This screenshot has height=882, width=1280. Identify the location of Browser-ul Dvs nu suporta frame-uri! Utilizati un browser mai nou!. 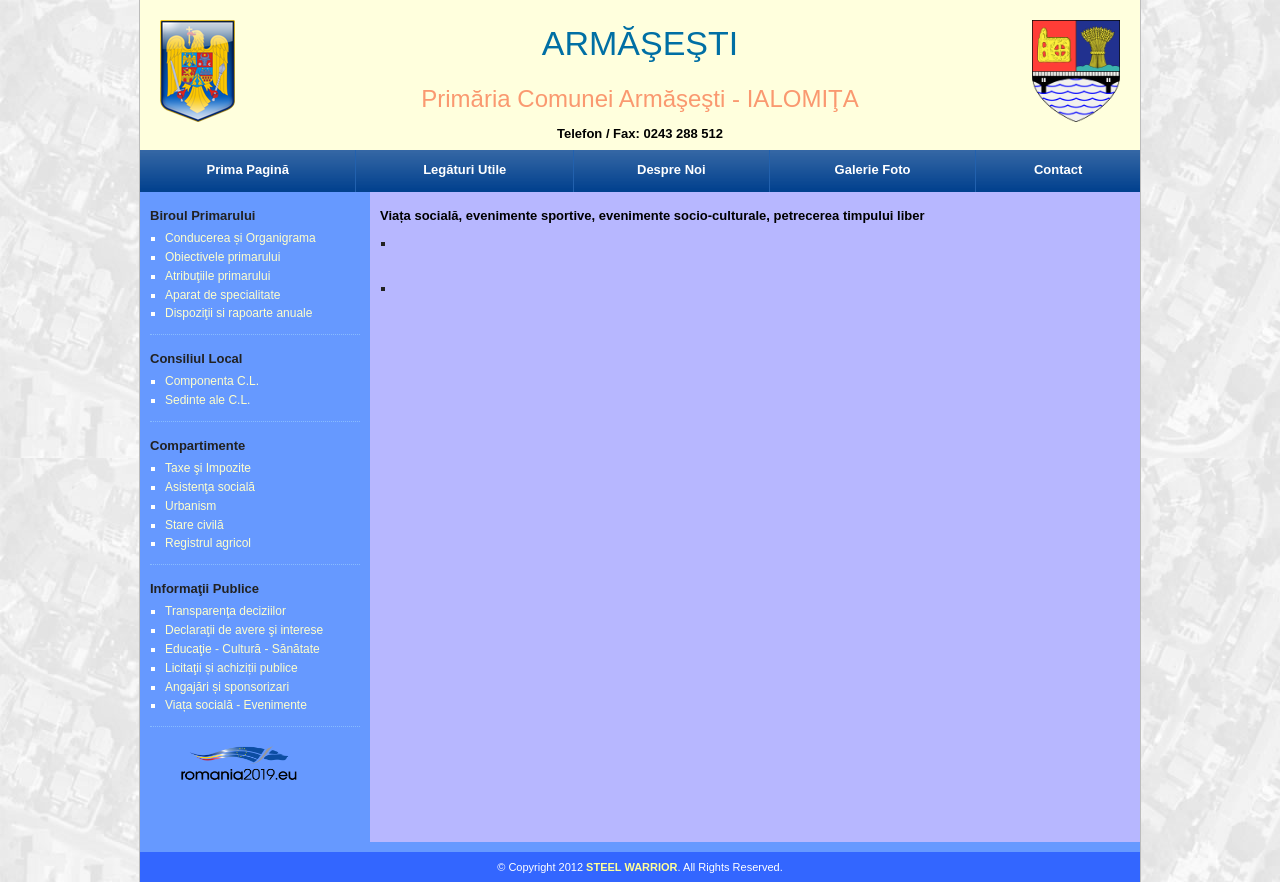
(640, 90).